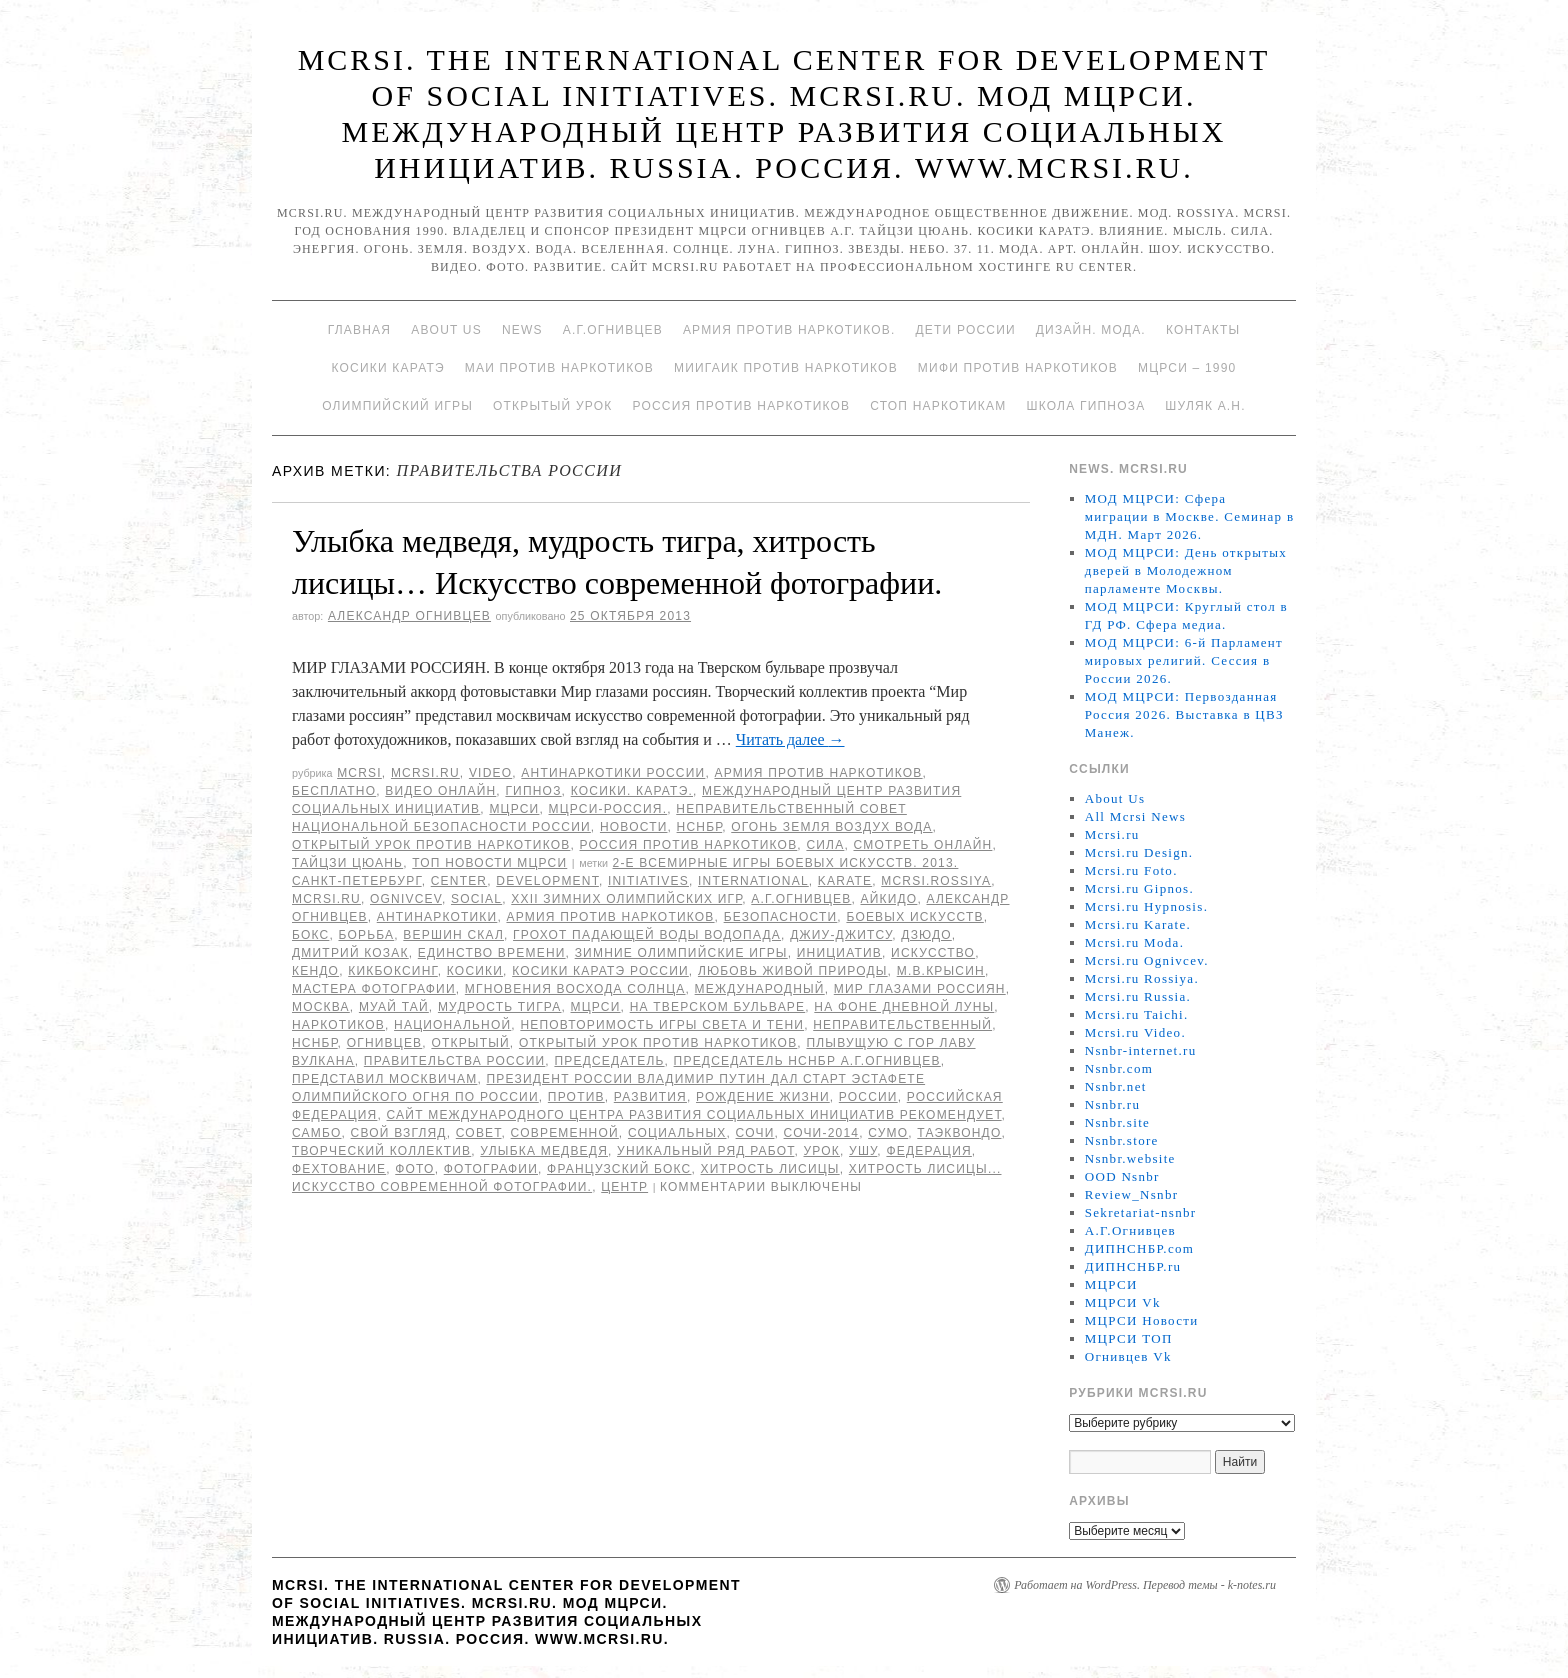  What do you see at coordinates (559, 368) in the screenshot?
I see `МАИ против наркотиков` at bounding box center [559, 368].